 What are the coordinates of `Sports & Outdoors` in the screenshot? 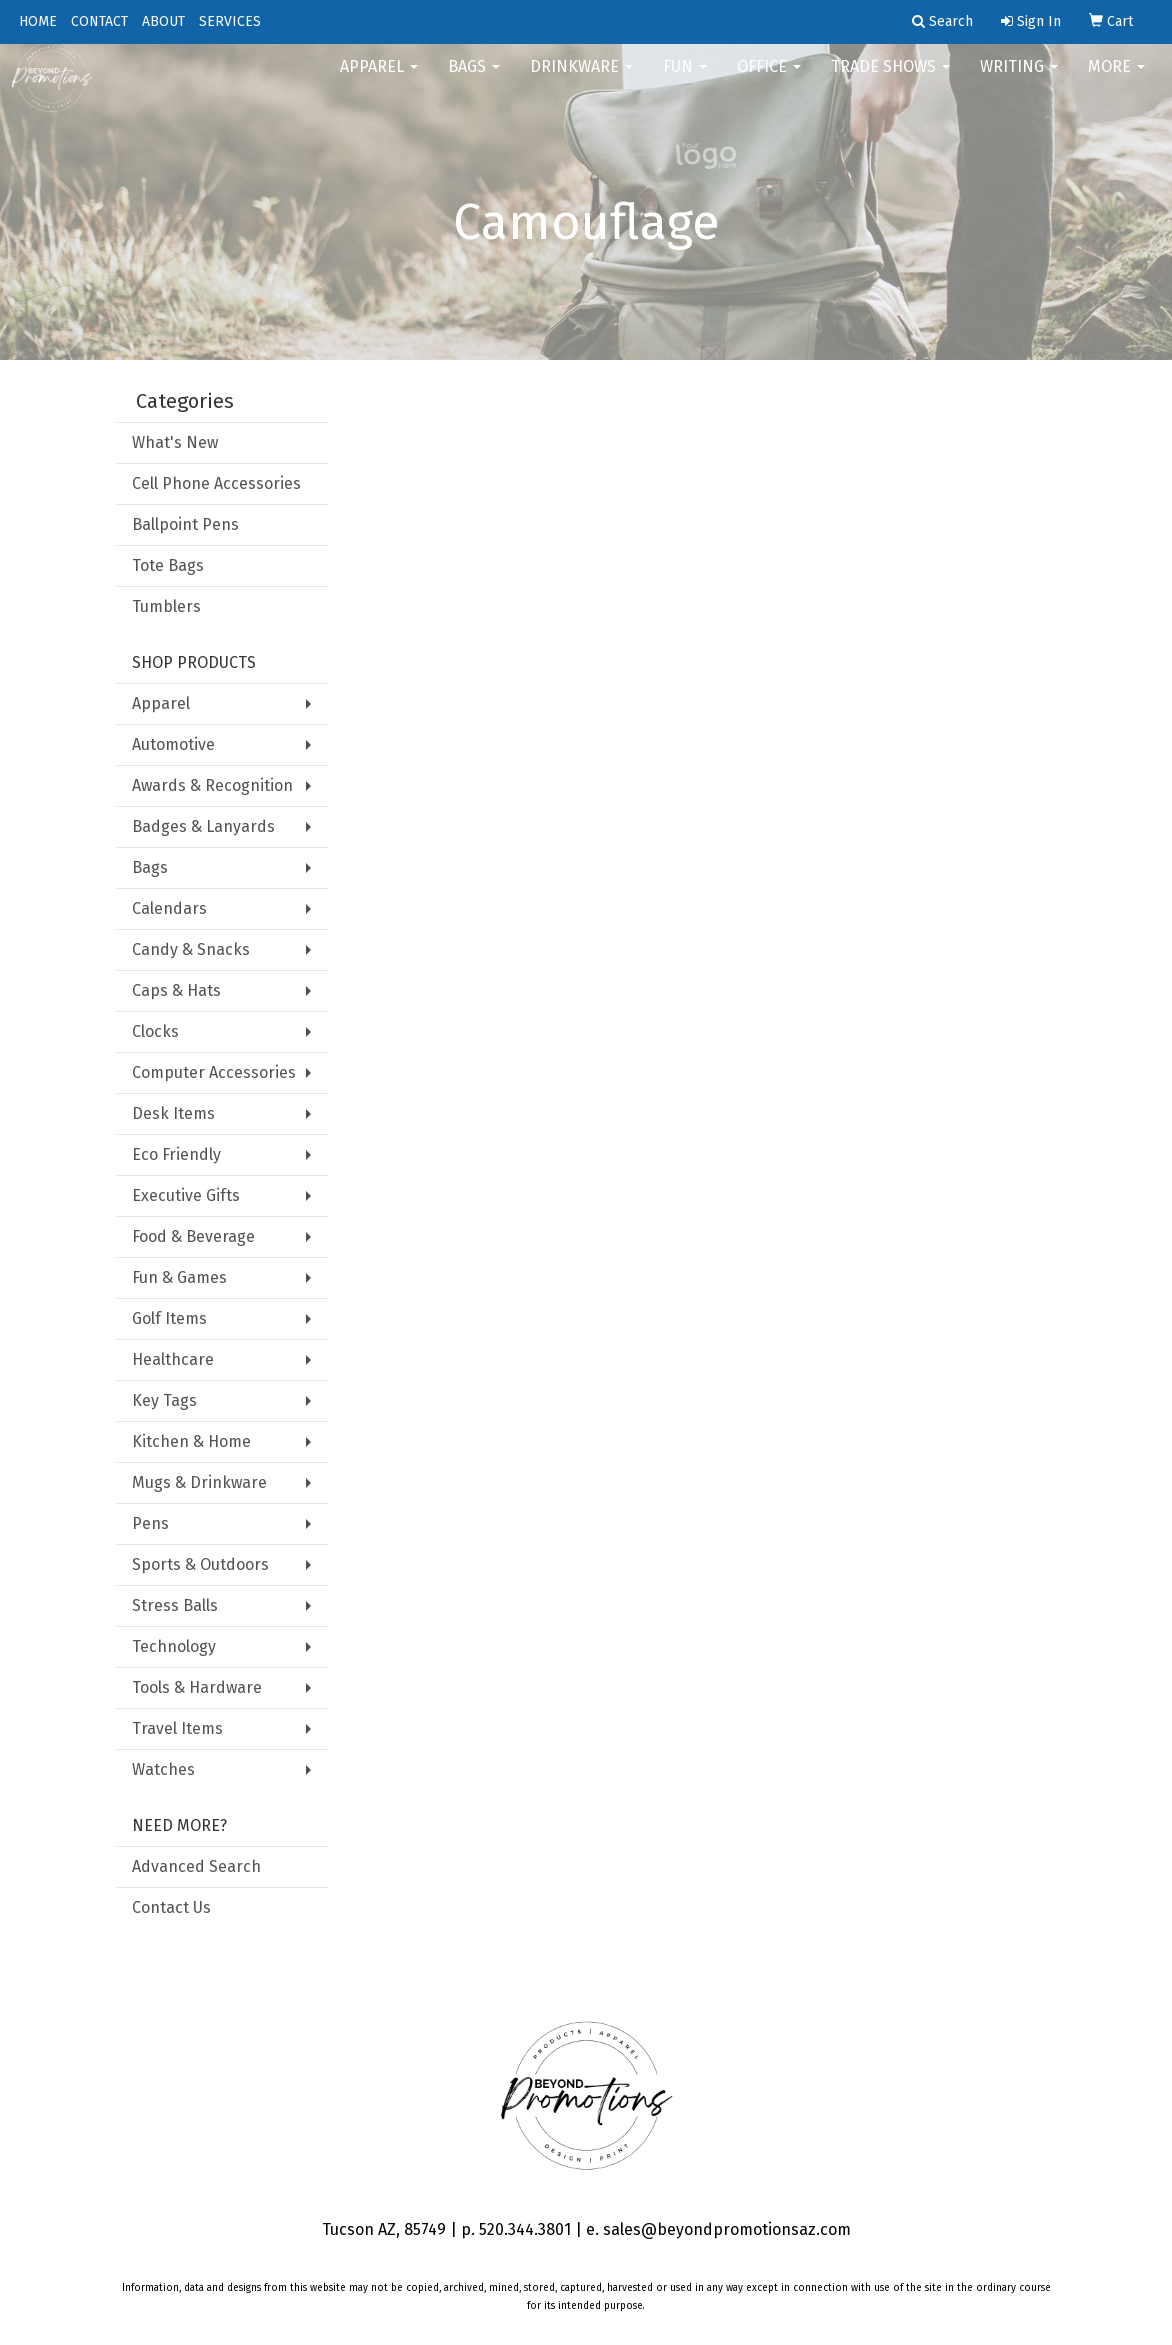 It's located at (200, 1564).